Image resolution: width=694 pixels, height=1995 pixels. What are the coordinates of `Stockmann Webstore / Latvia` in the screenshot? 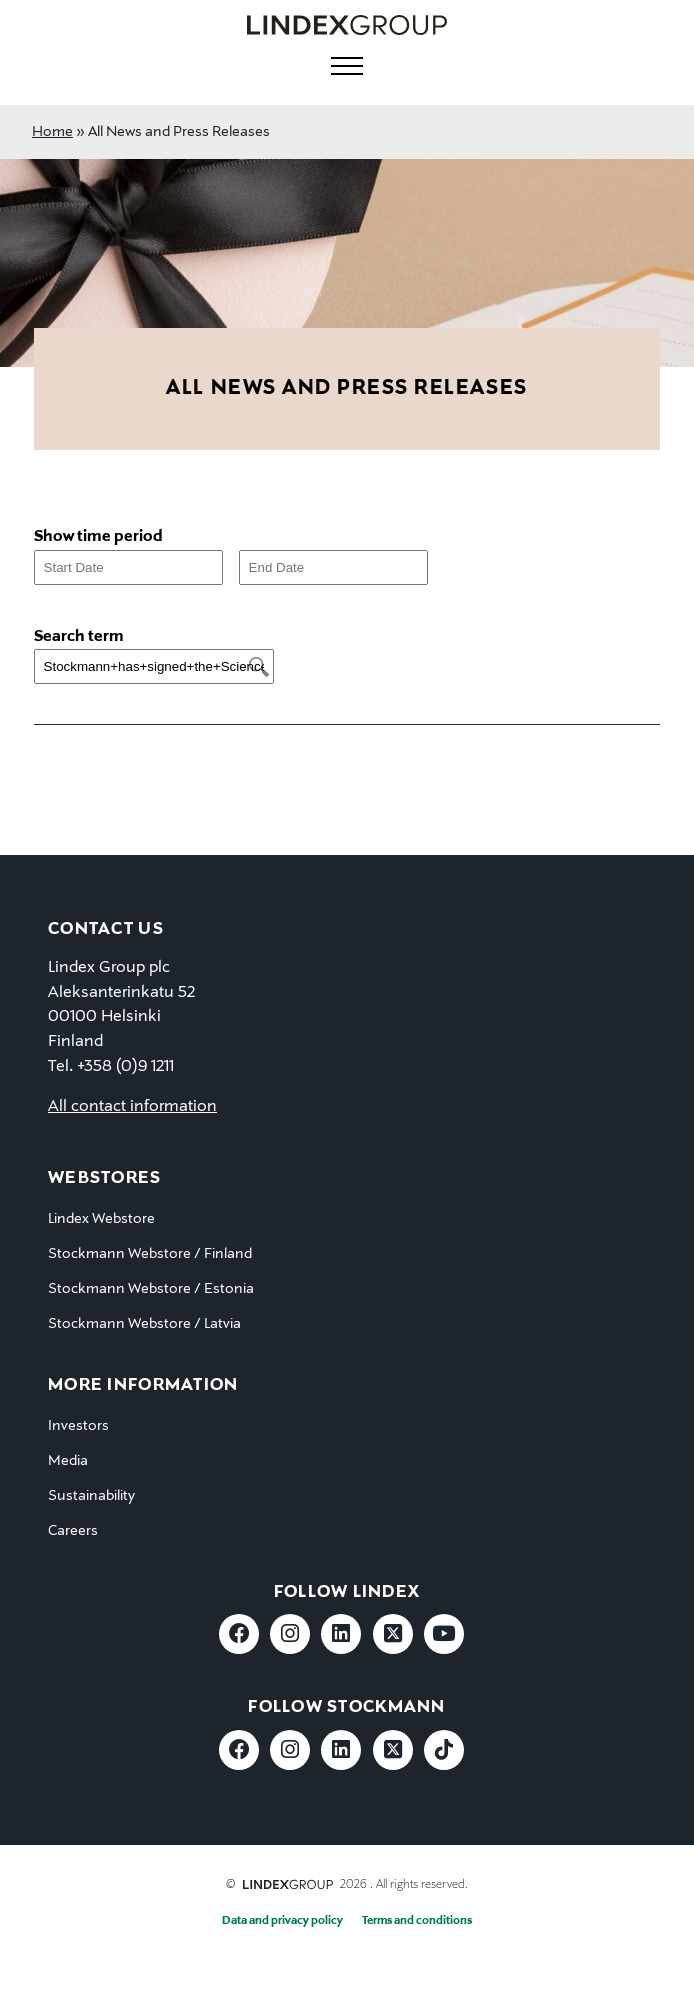 It's located at (144, 1324).